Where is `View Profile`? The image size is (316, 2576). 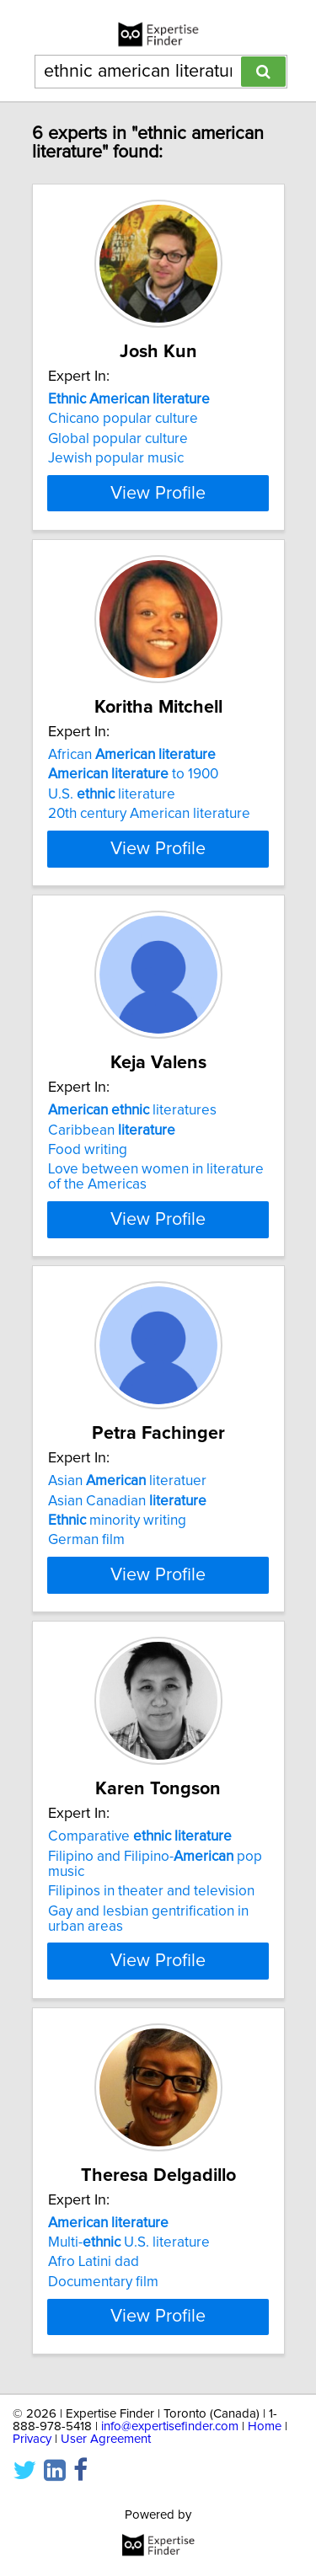
View Profile is located at coordinates (158, 523).